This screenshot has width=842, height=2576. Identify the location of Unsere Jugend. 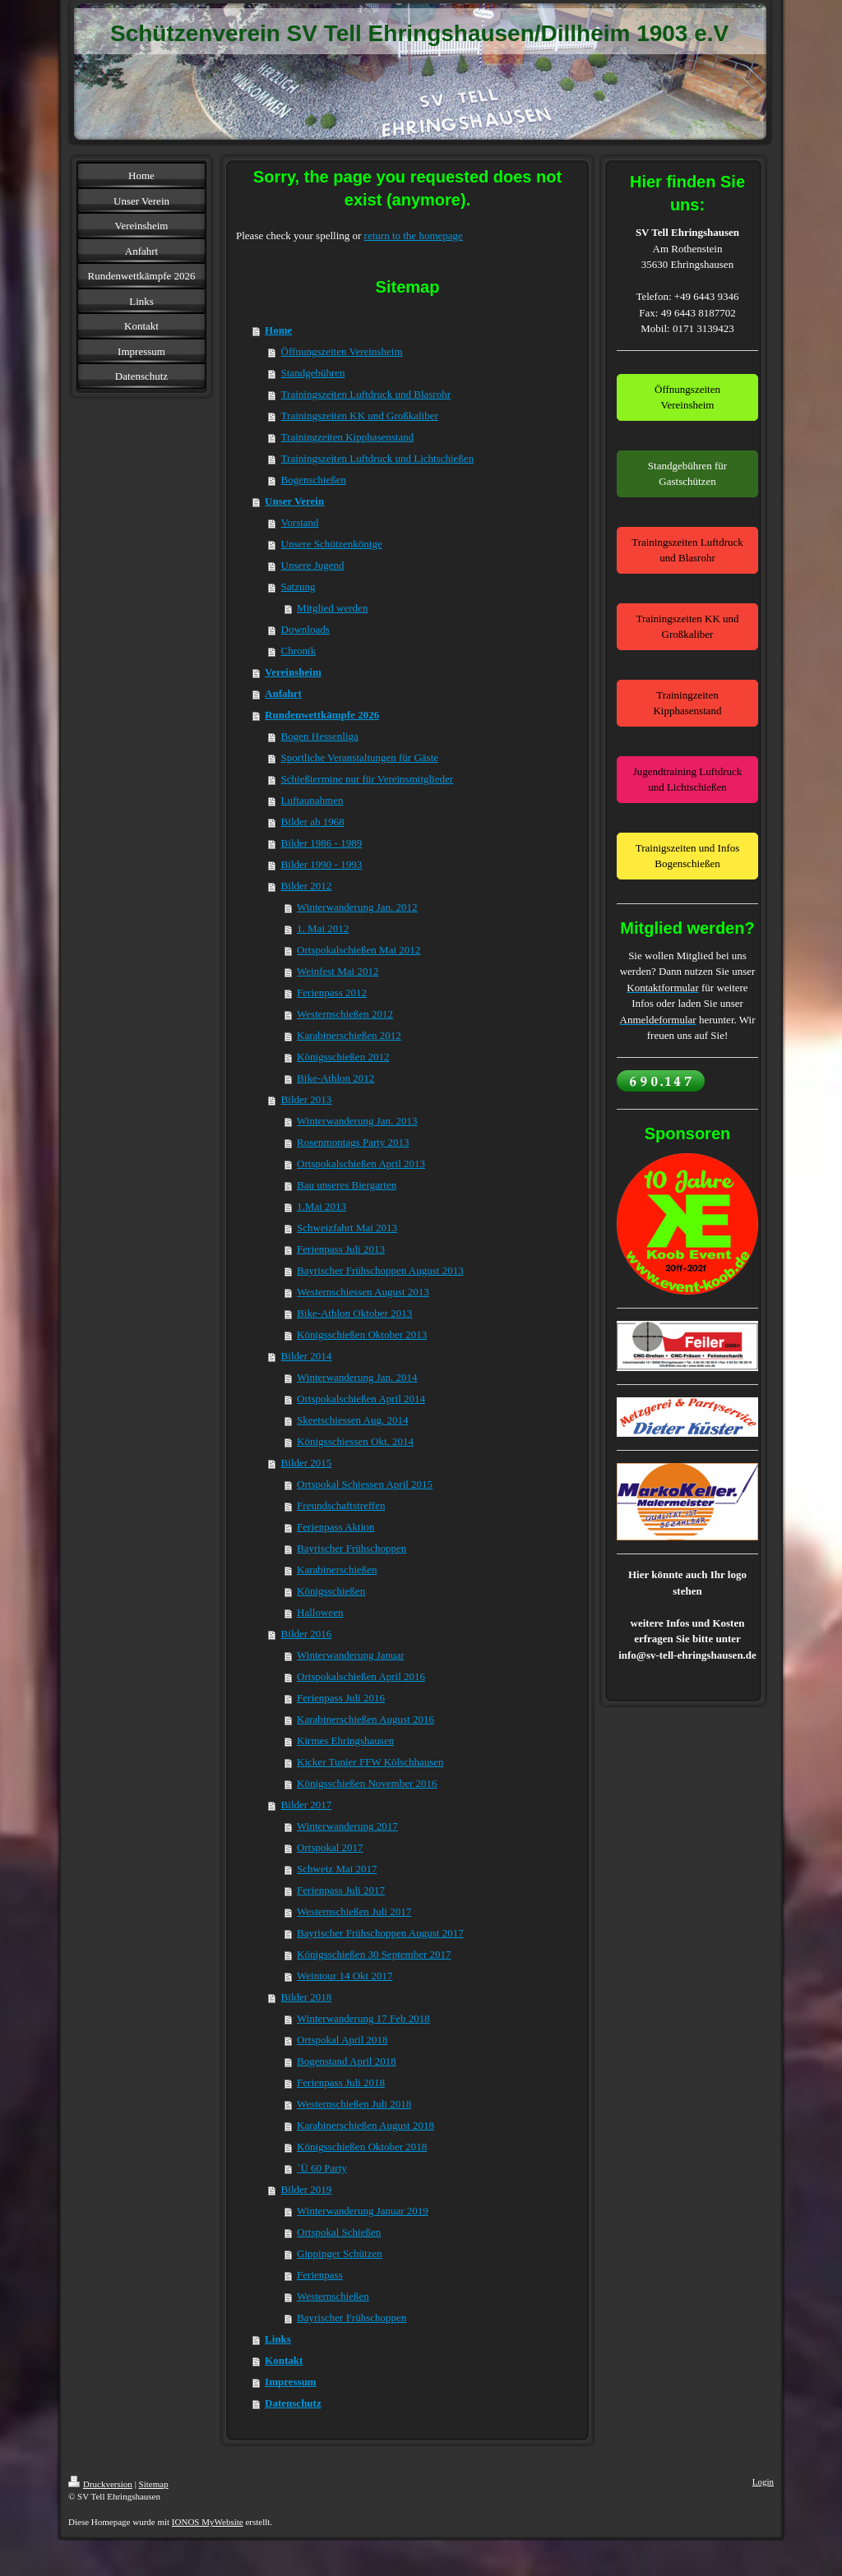
(313, 565).